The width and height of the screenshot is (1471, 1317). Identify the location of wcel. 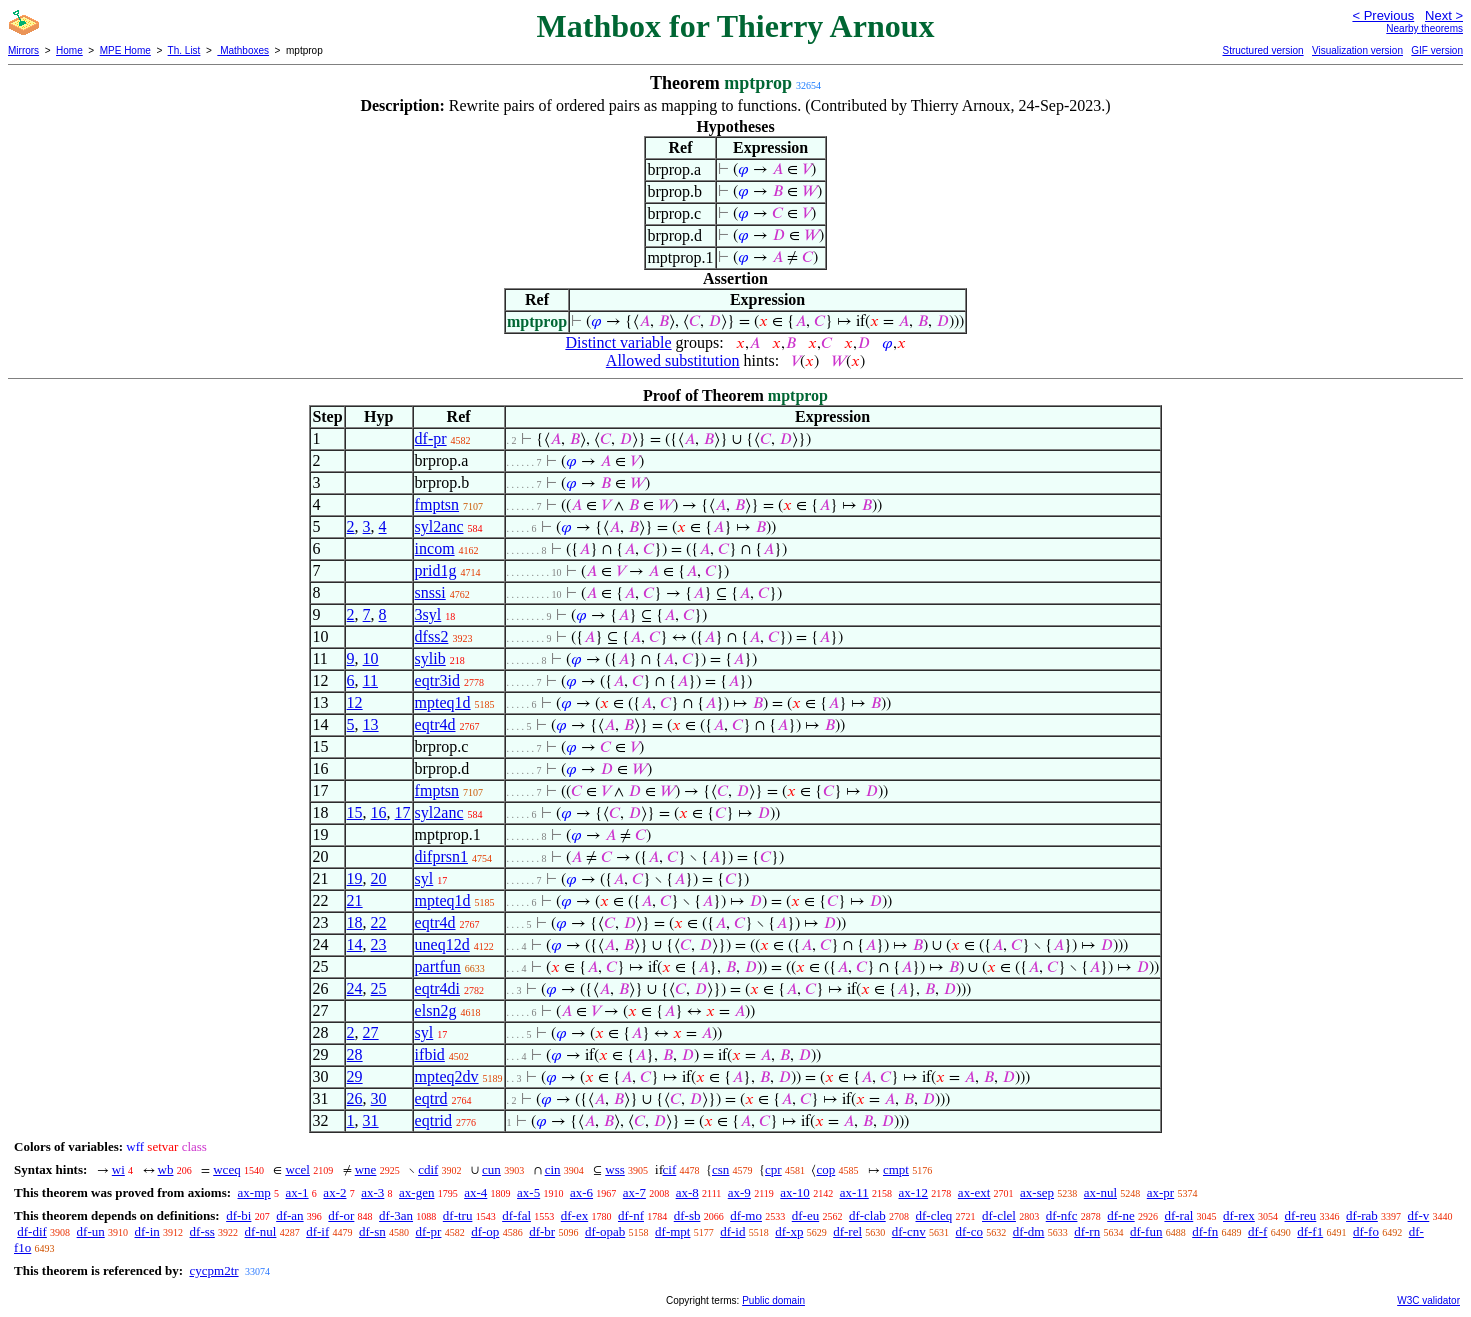
(297, 1169).